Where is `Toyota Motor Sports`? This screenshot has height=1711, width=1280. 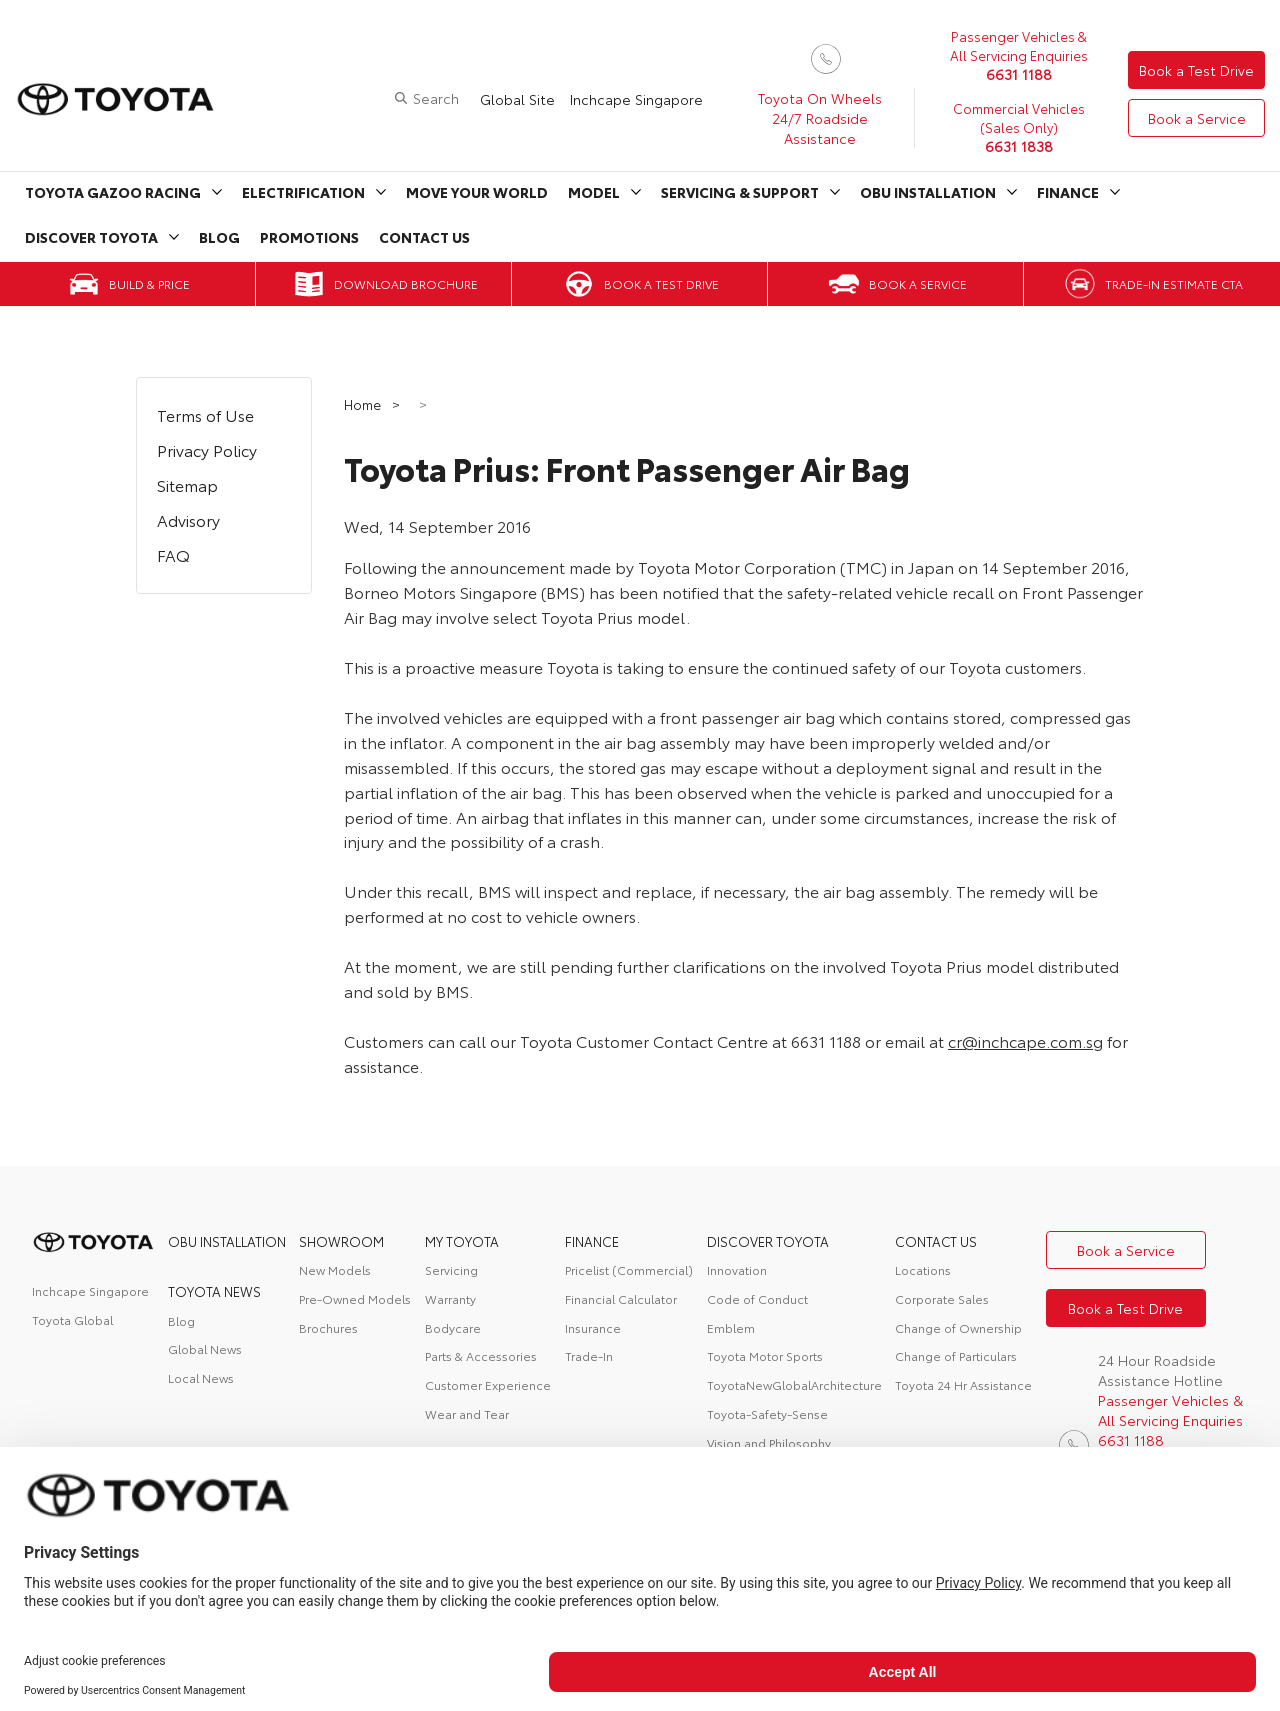 Toyota Motor Sports is located at coordinates (765, 1355).